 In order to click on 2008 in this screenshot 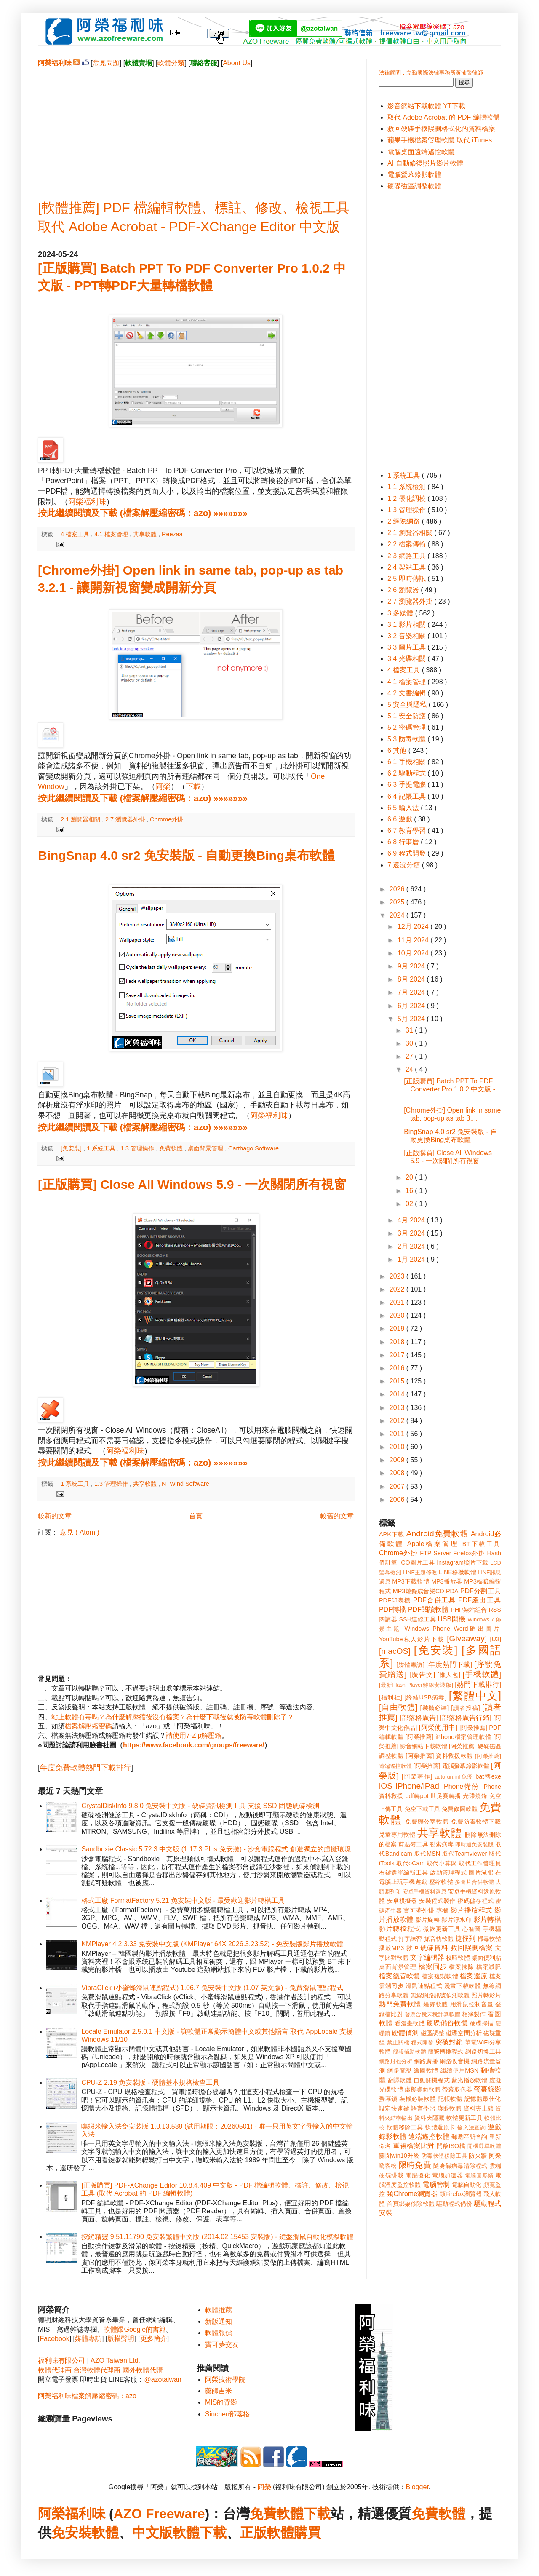, I will do `click(398, 1473)`.